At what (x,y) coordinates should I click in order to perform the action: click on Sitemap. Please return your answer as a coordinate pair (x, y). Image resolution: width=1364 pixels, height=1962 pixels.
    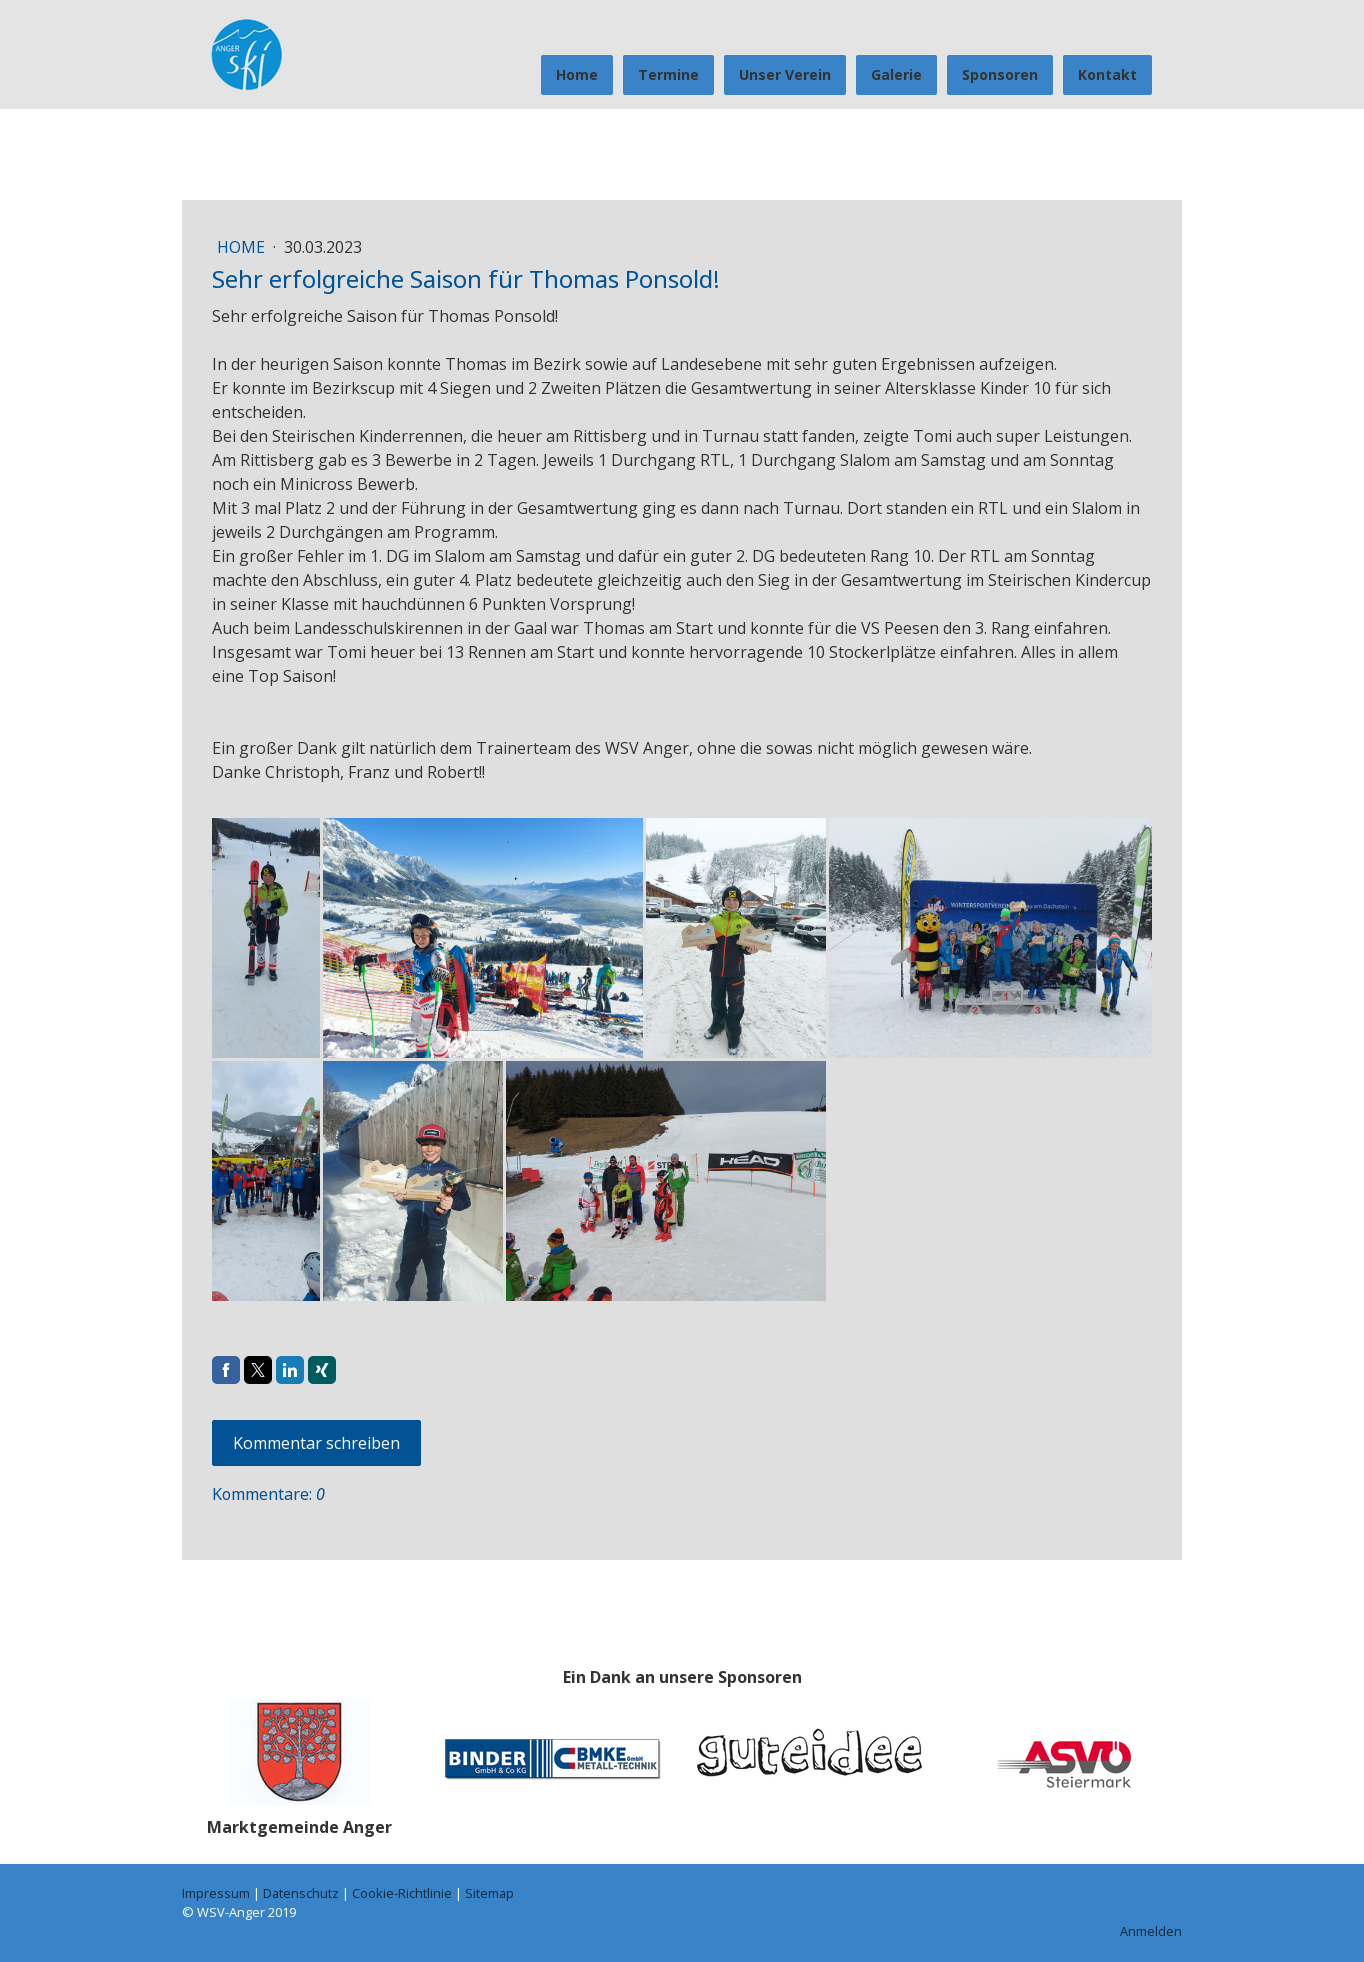
    Looking at the image, I should click on (489, 1893).